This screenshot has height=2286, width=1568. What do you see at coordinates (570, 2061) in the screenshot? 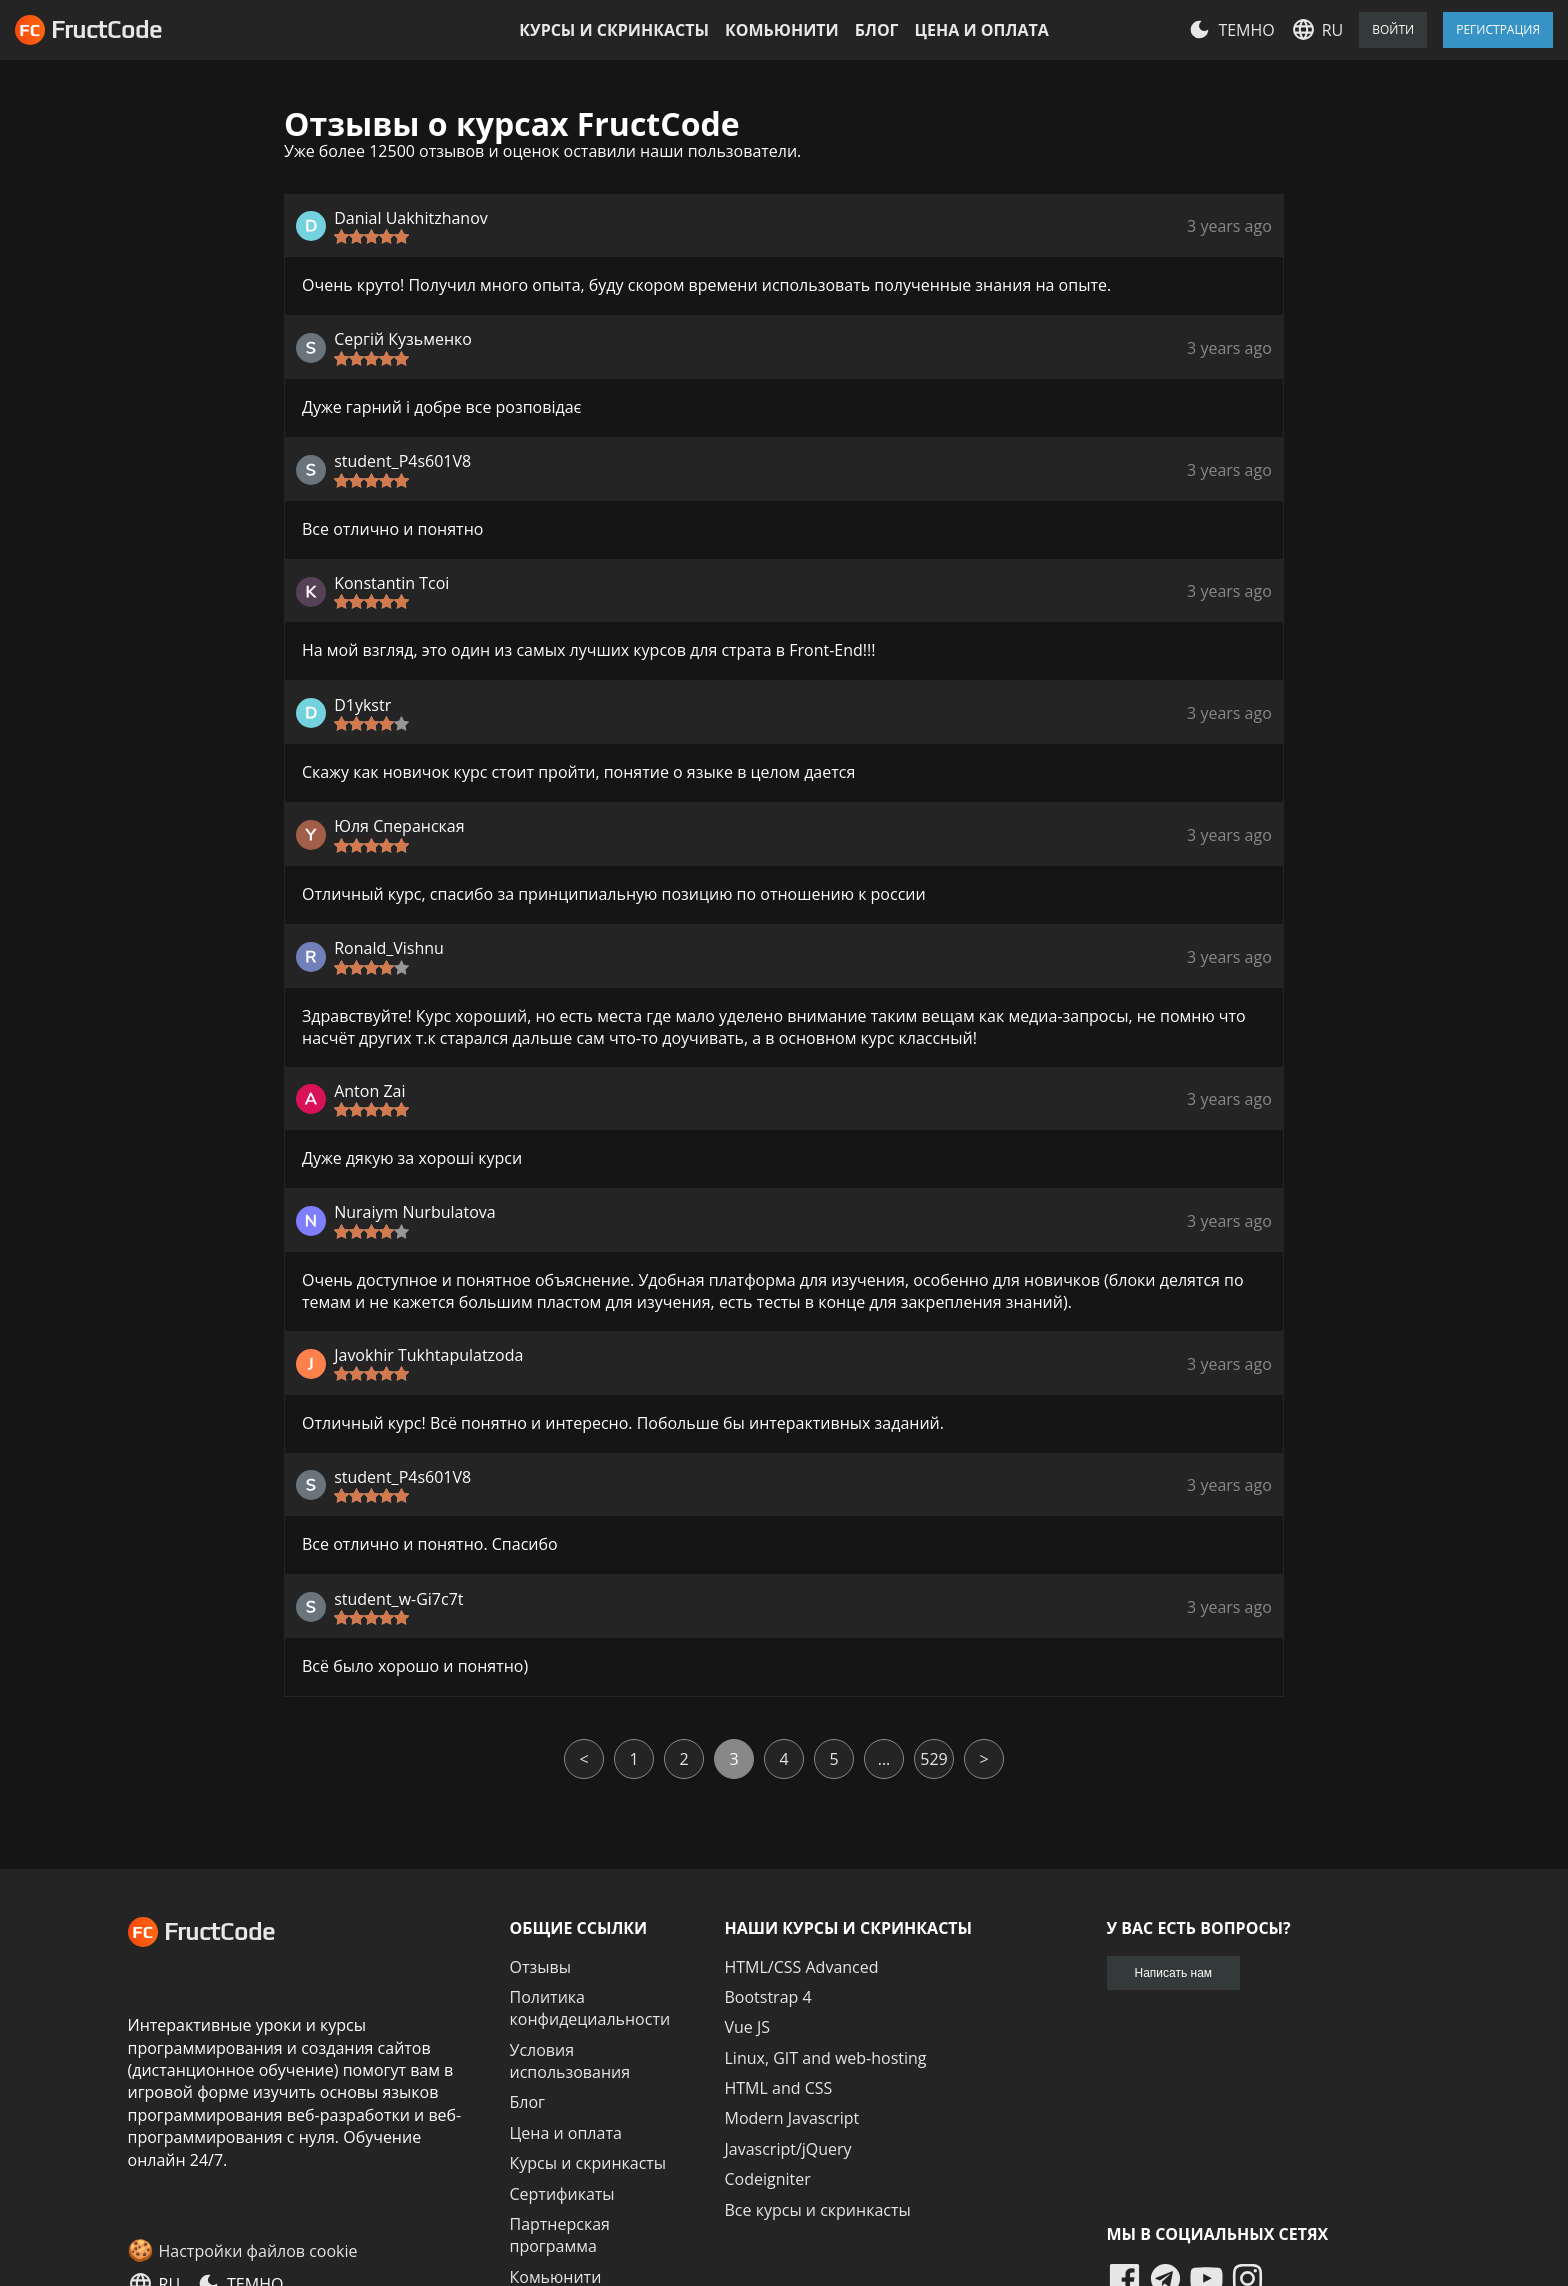
I see `Условия использования` at bounding box center [570, 2061].